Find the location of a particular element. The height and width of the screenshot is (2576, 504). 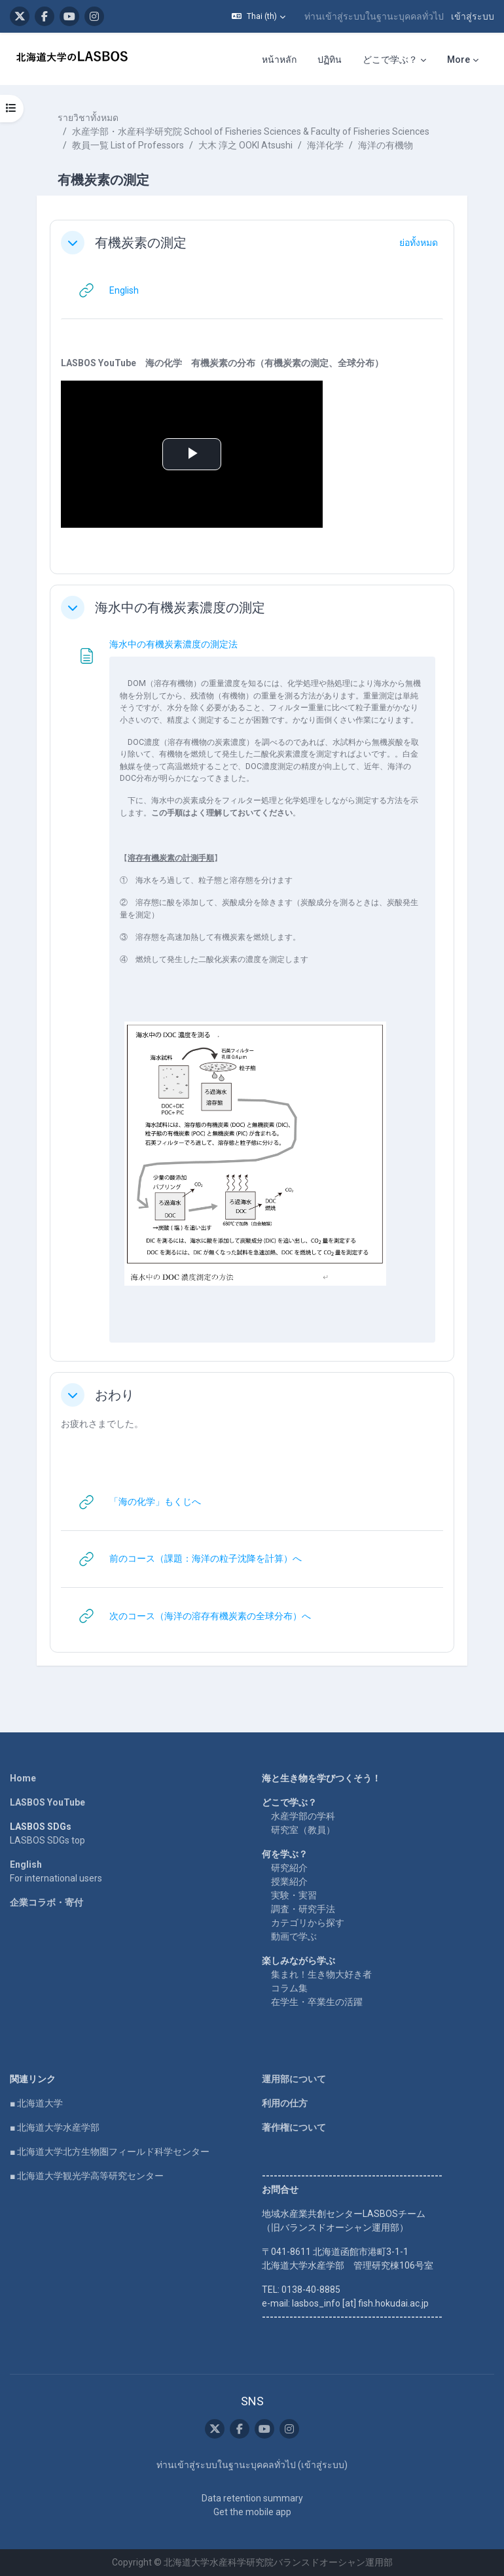

海洋の有機物 is located at coordinates (385, 145).